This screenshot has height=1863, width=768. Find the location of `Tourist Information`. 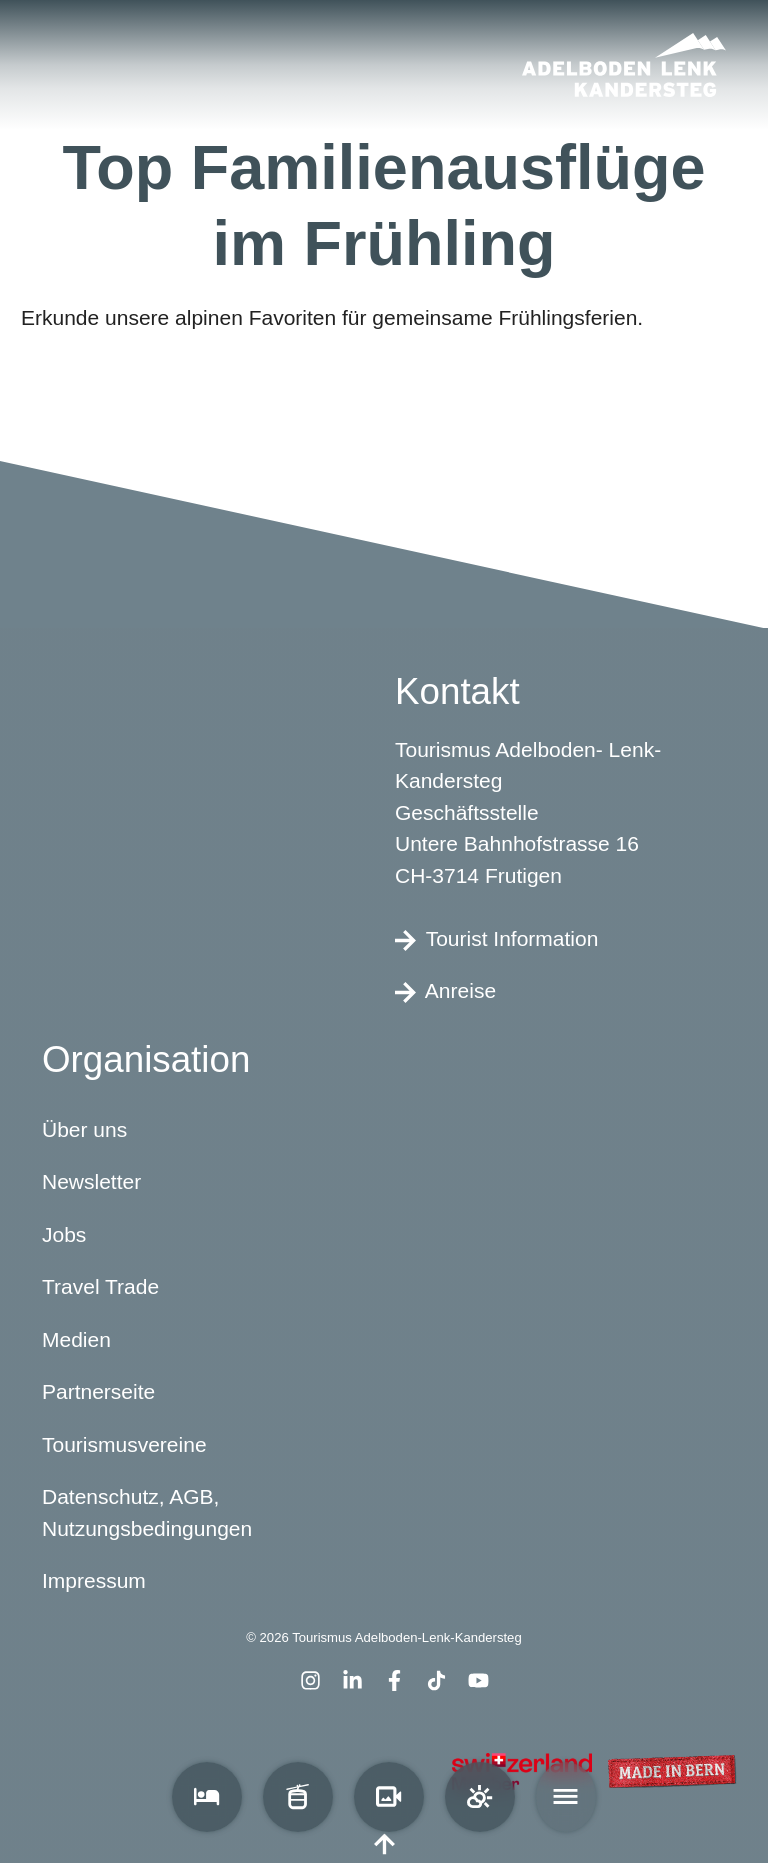

Tourist Information is located at coordinates (496, 938).